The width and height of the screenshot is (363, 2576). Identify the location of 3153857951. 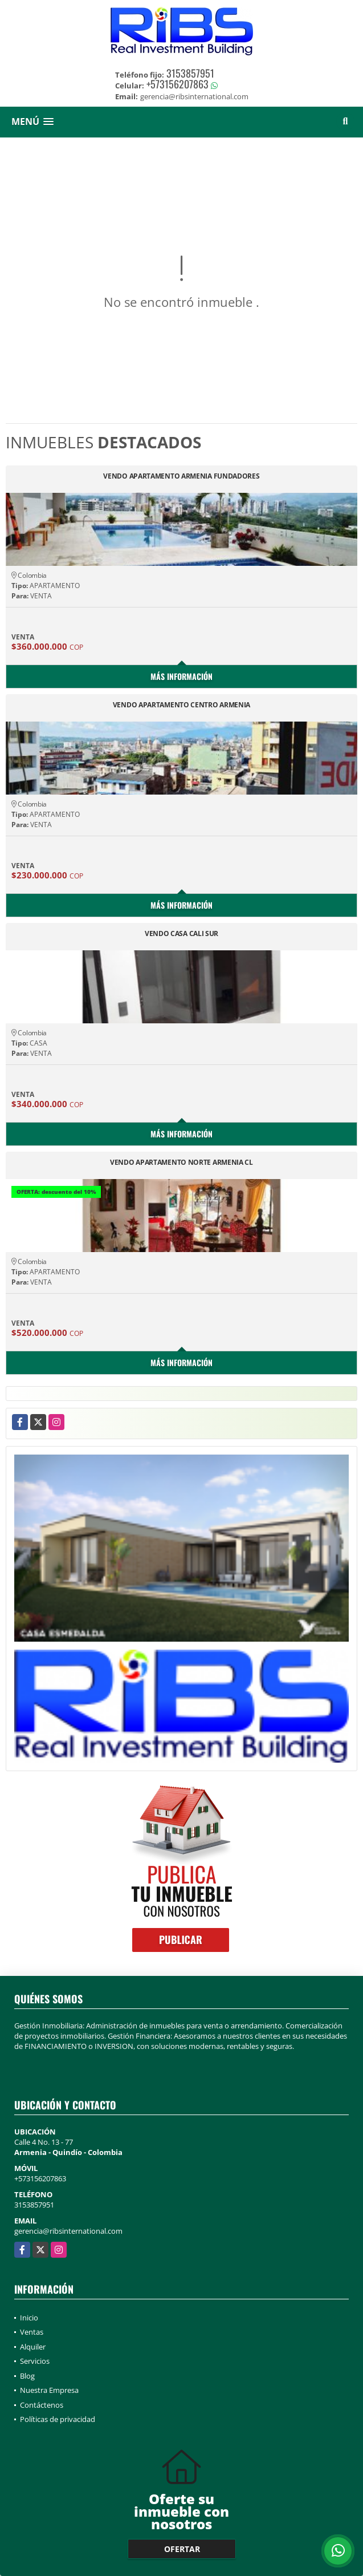
(190, 73).